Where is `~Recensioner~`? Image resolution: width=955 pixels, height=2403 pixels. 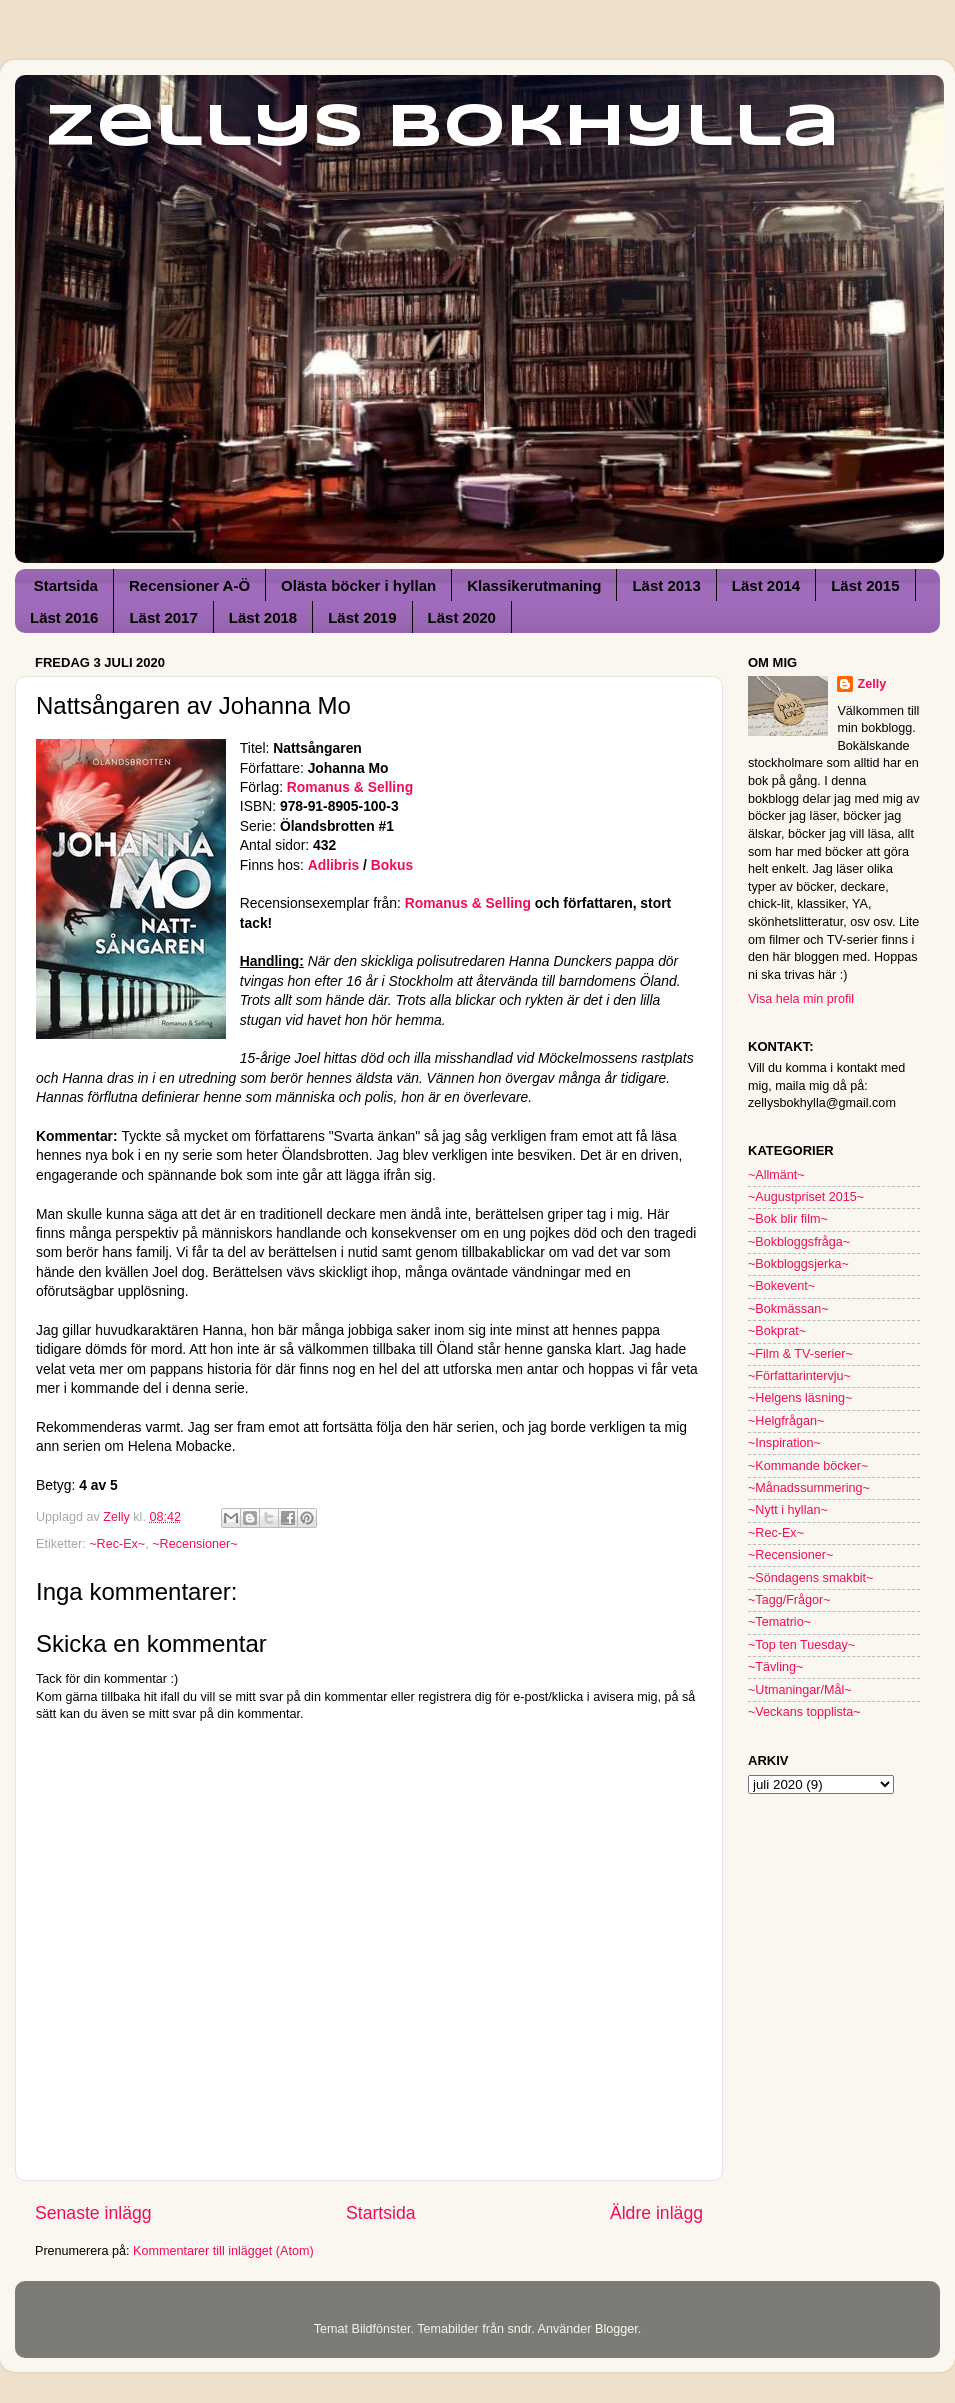
~Recensioner~ is located at coordinates (194, 1544).